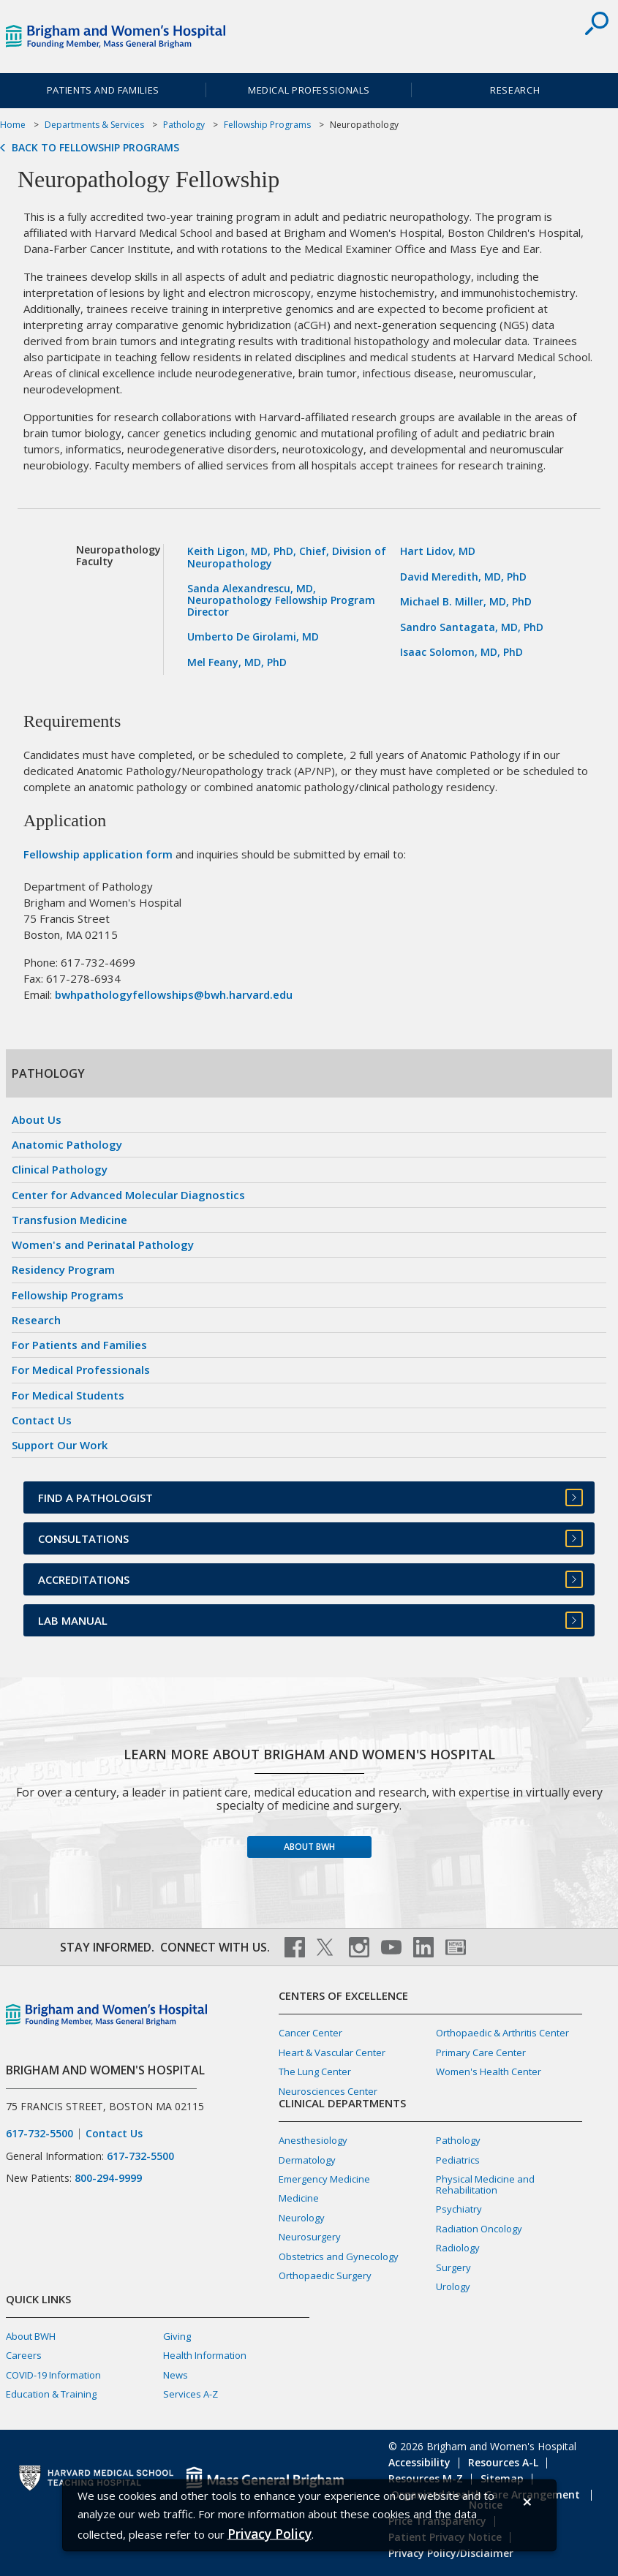 The height and width of the screenshot is (2576, 618). I want to click on Fellowship application form, so click(98, 854).